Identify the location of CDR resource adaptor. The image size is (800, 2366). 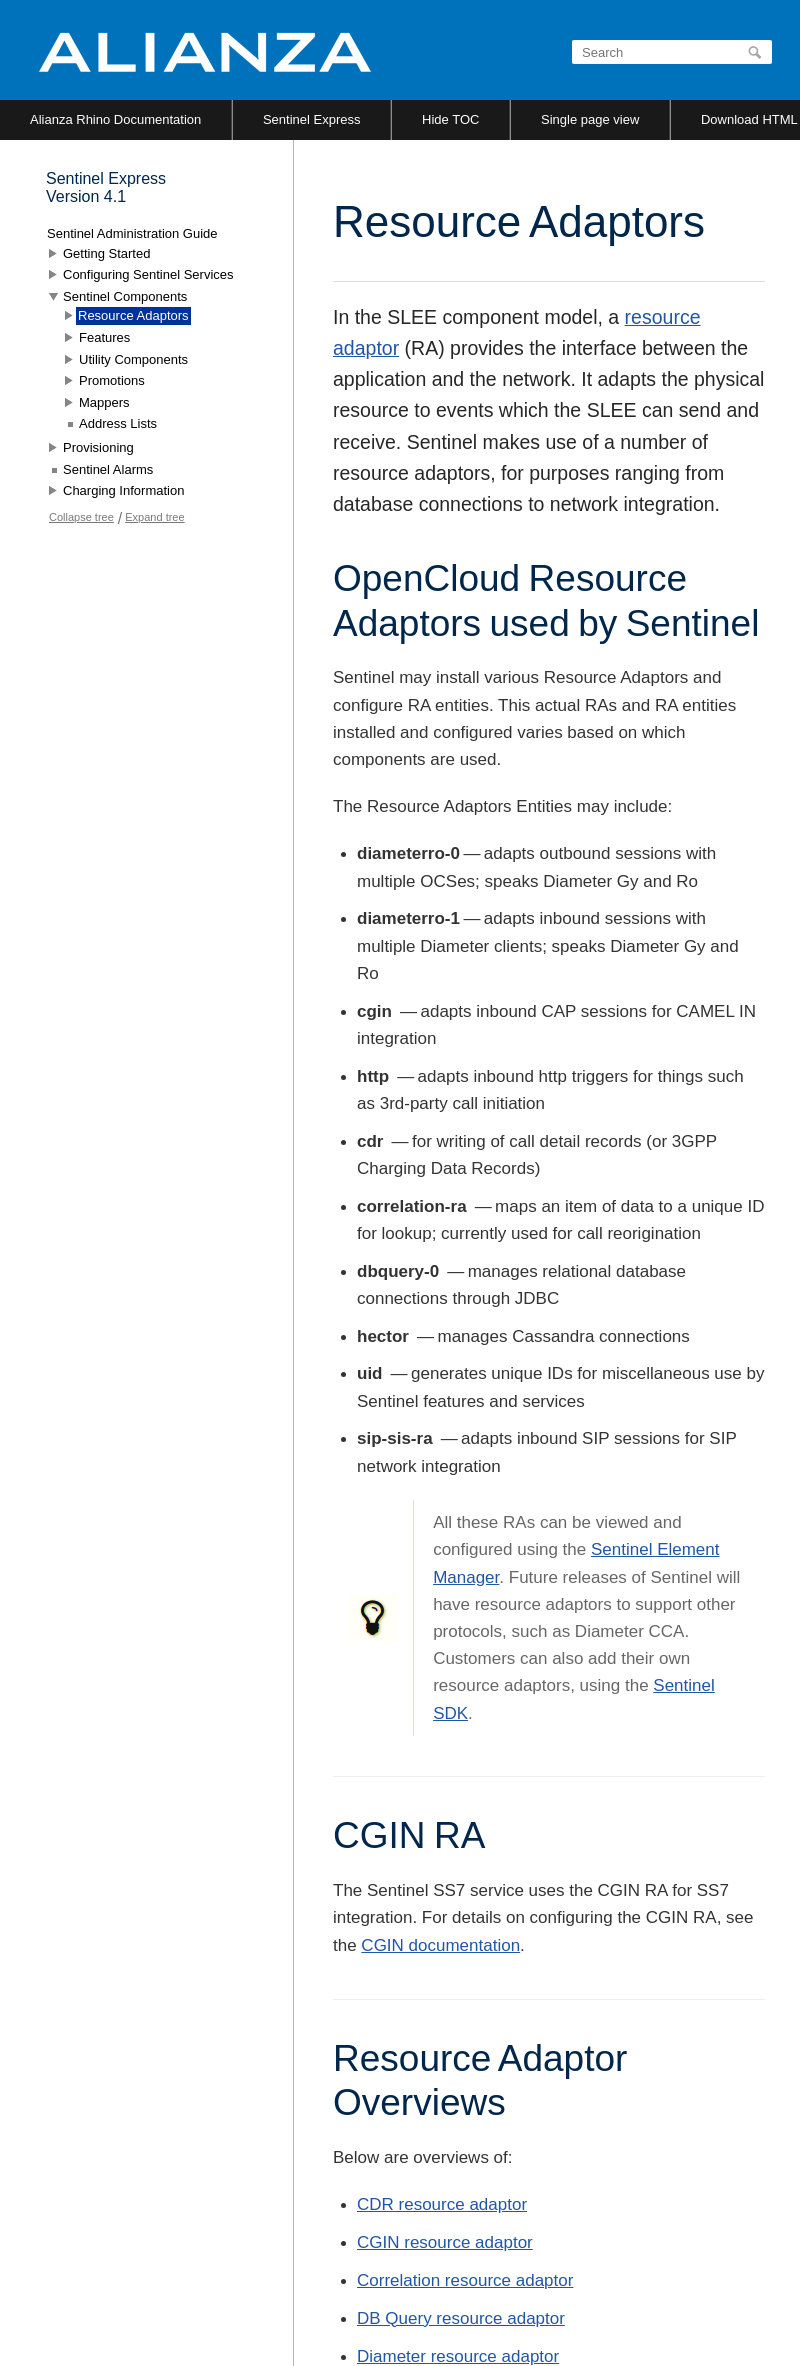
(442, 2204).